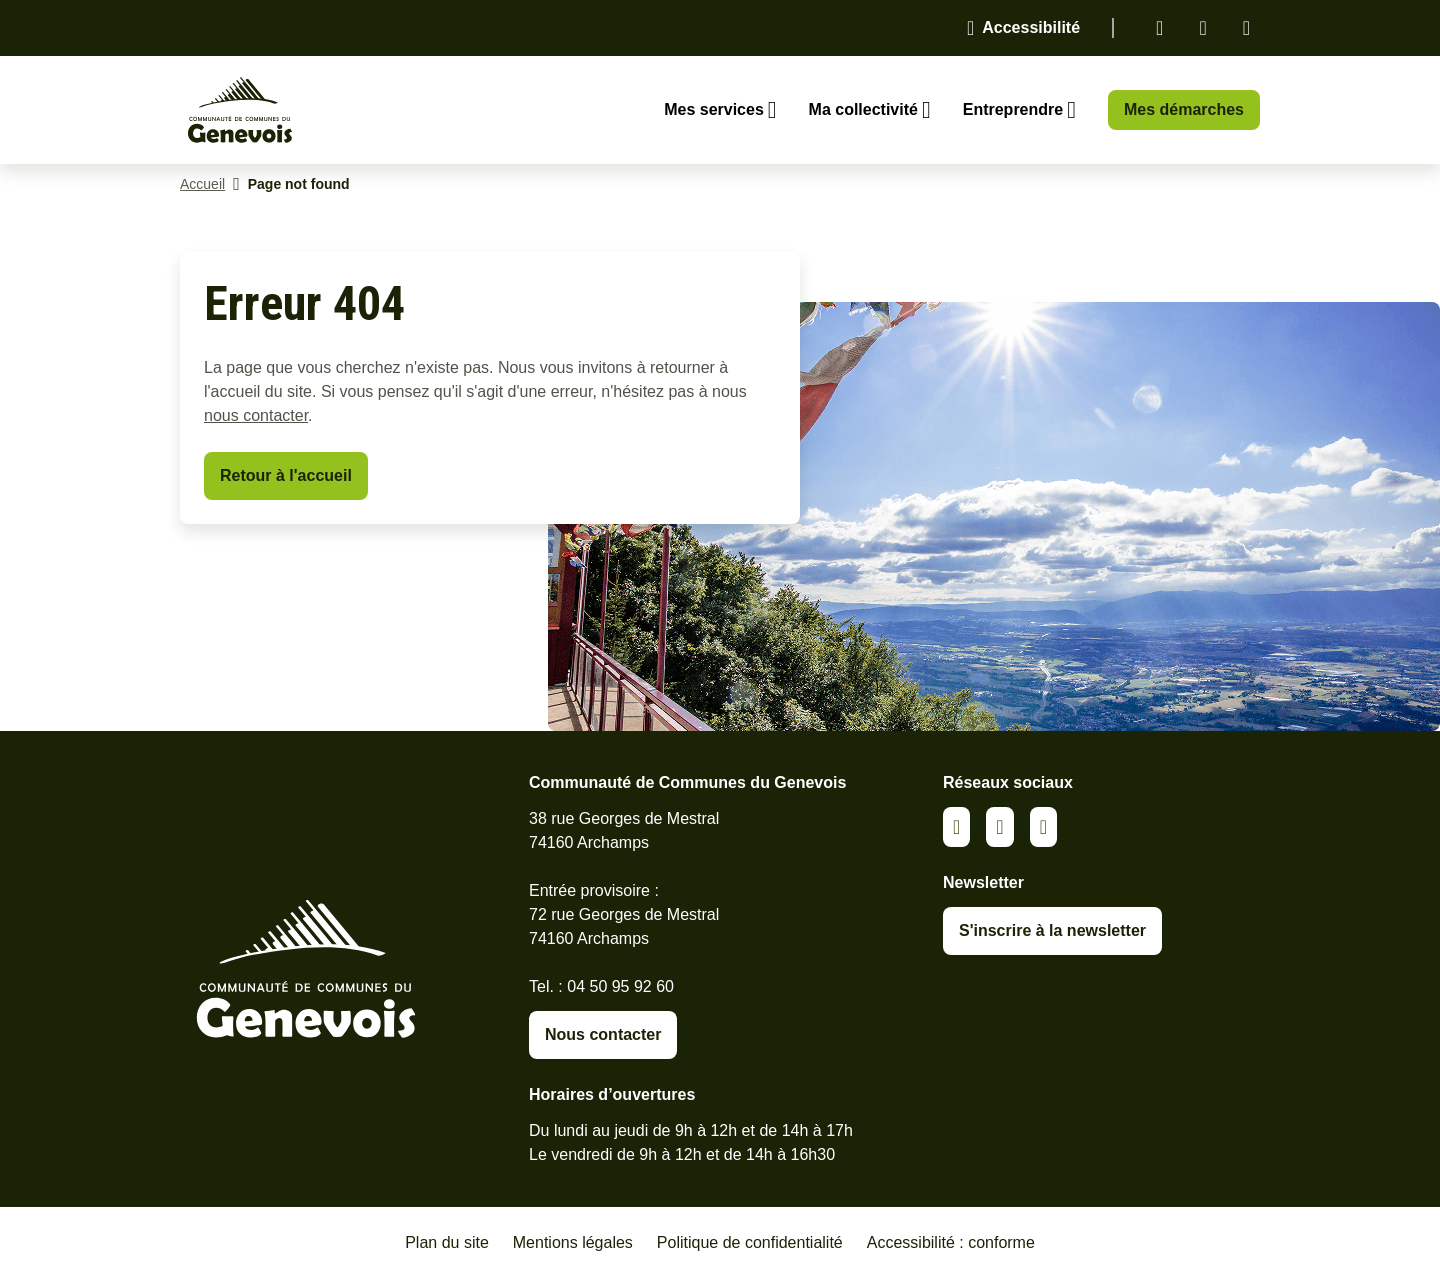  What do you see at coordinates (447, 1242) in the screenshot?
I see `Plan du site` at bounding box center [447, 1242].